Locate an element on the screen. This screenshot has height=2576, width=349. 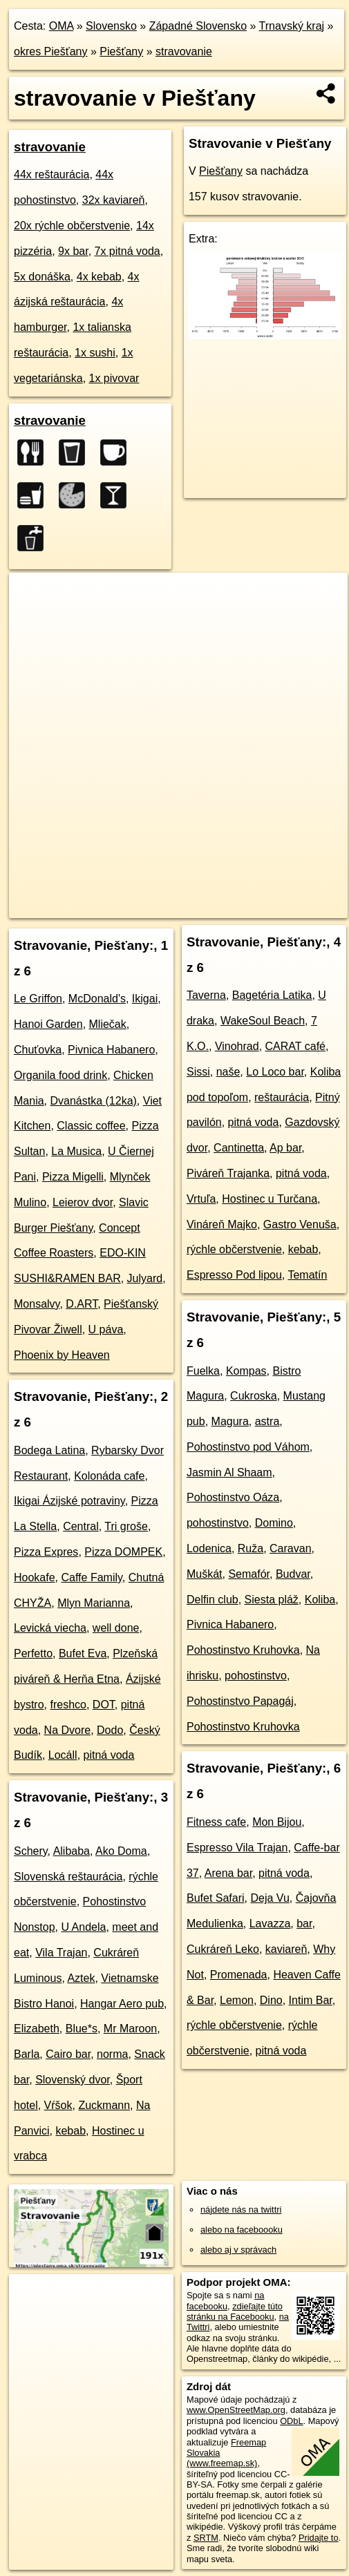
Hostinec u Turčana is located at coordinates (269, 1199).